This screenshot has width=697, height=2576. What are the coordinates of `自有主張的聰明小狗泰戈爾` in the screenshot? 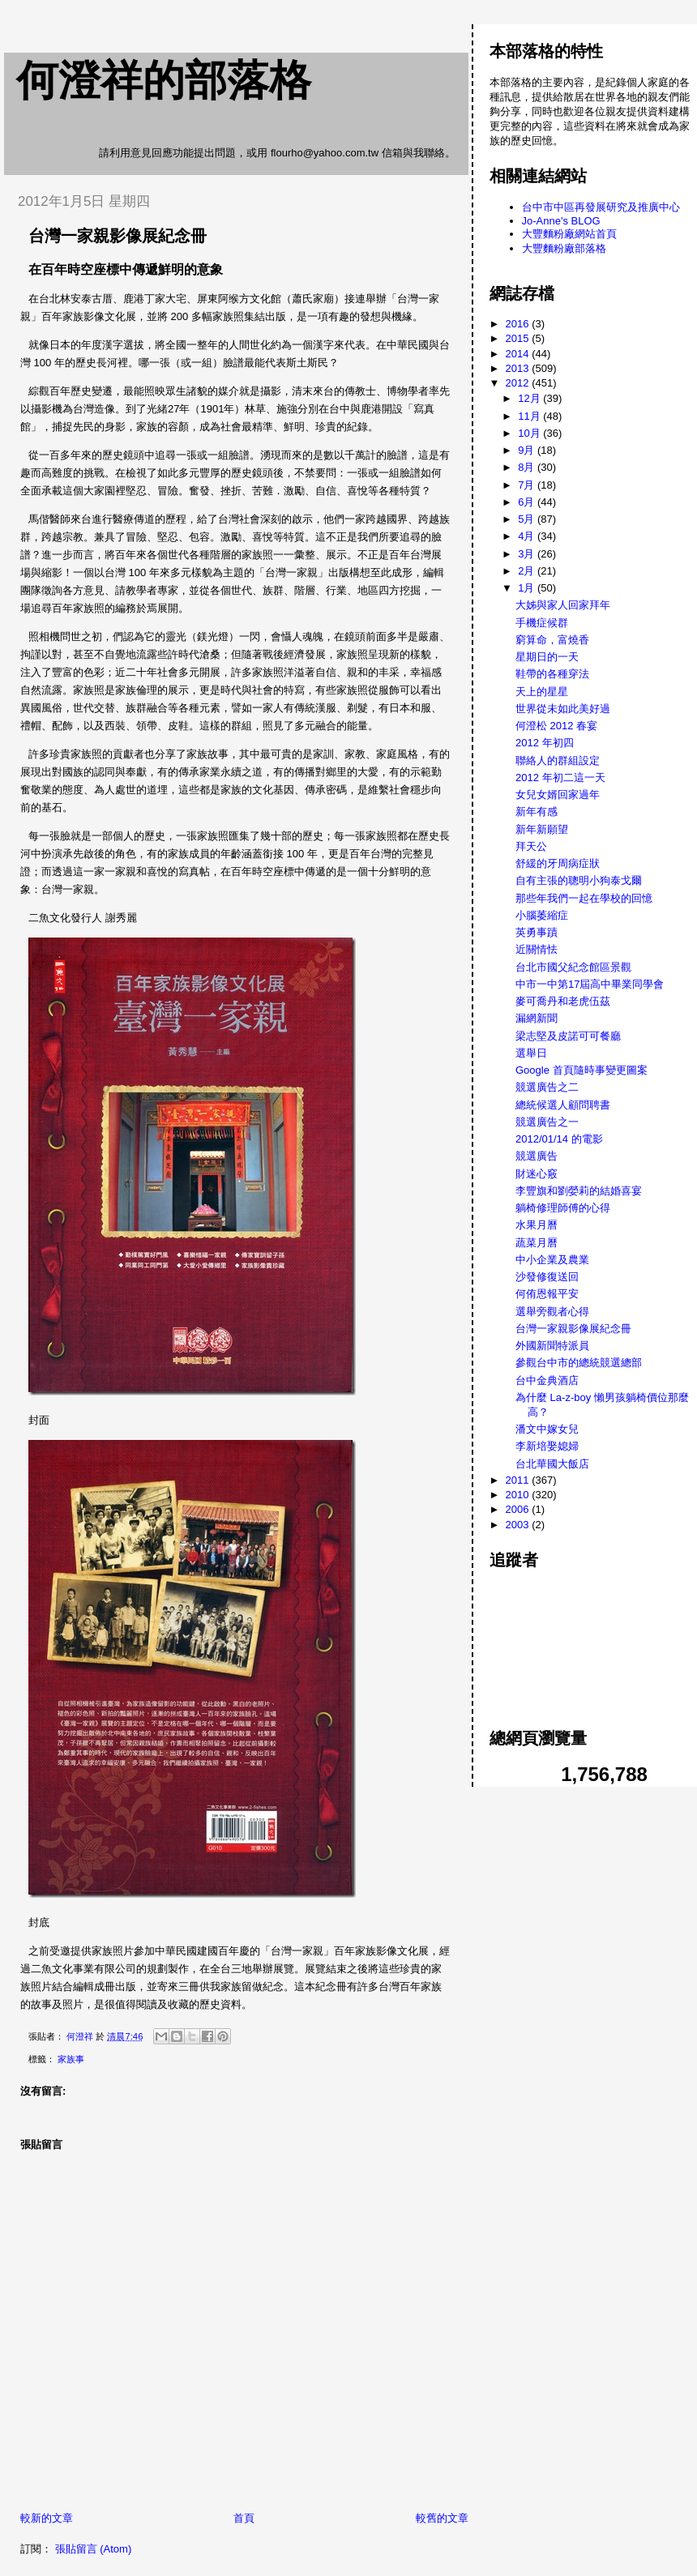 It's located at (578, 880).